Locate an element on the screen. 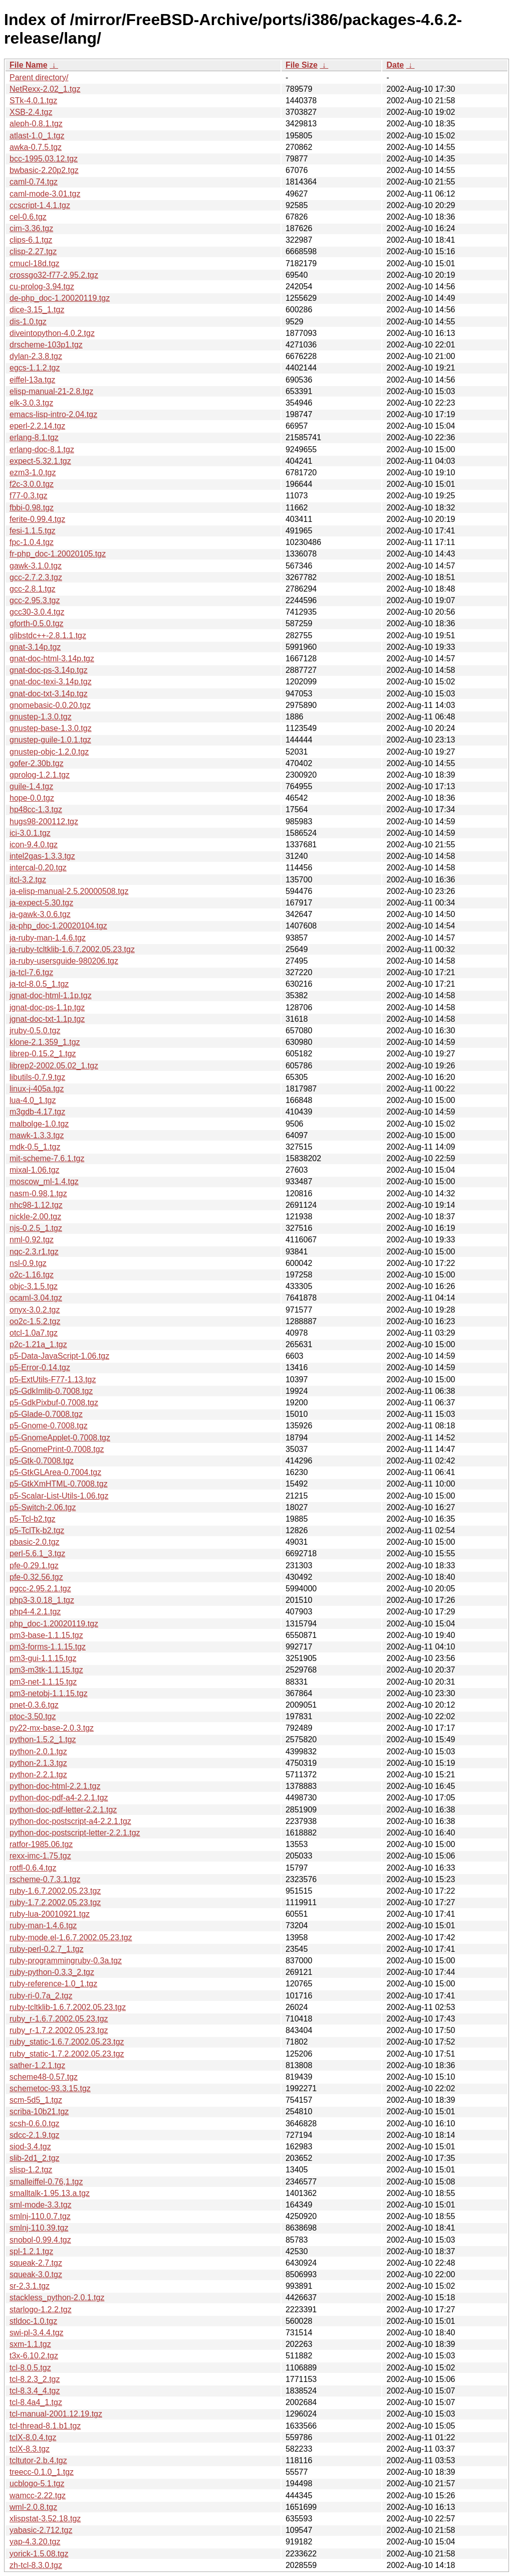  tcl-8.2.3_2.tgz is located at coordinates (35, 2379).